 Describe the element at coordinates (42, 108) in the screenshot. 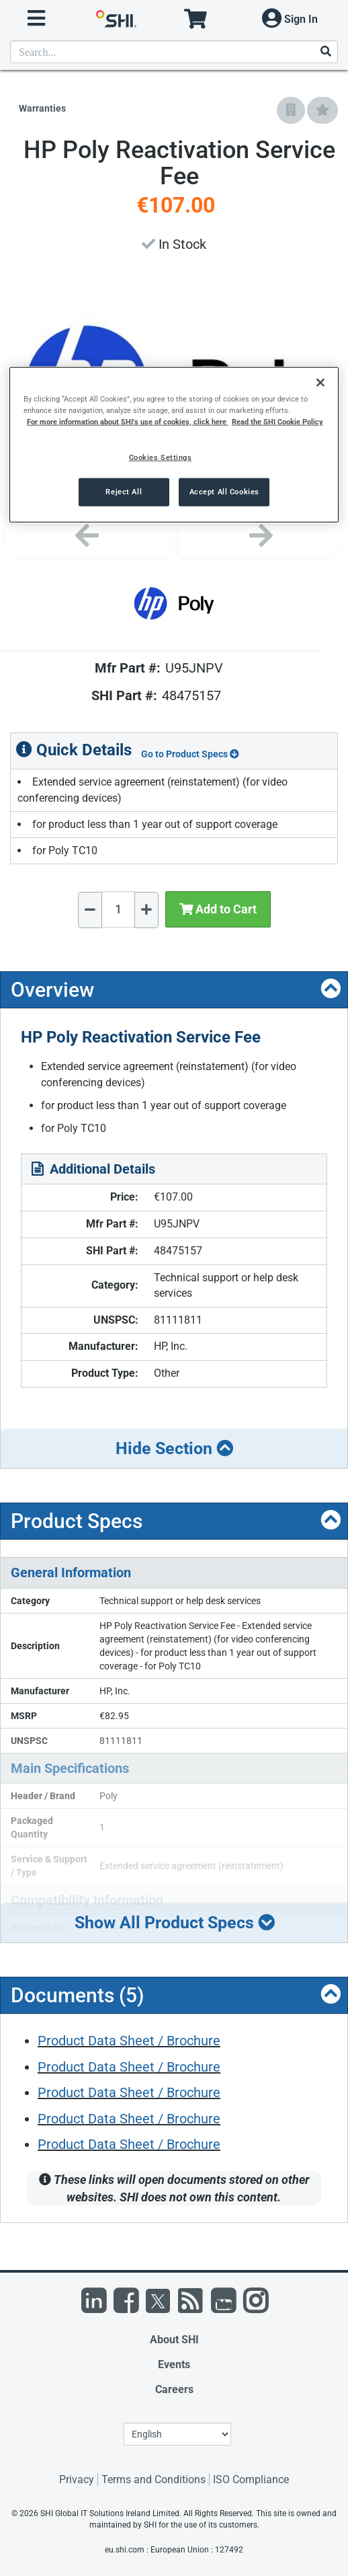

I see `Warranties` at that location.